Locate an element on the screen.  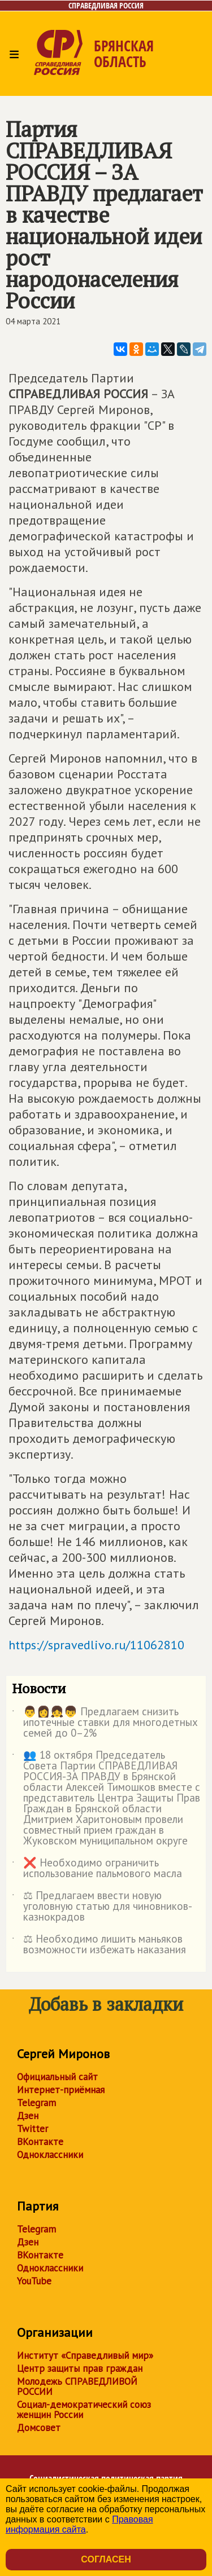
Домсовет is located at coordinates (38, 2428).